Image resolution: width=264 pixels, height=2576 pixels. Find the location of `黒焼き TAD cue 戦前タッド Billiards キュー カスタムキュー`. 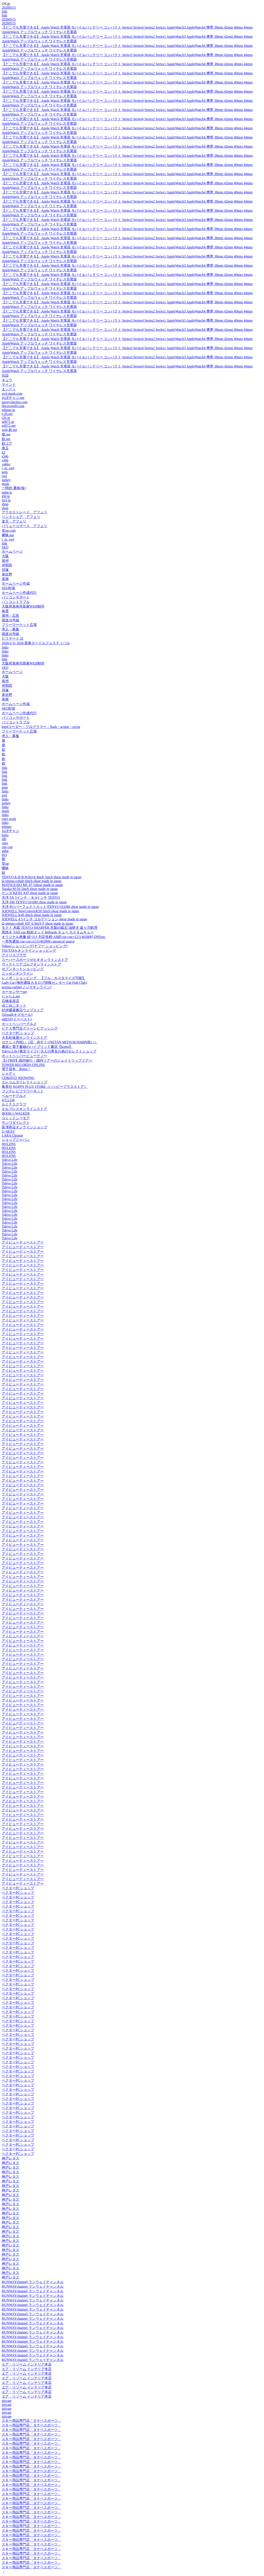

黒焼き TAD cue 戦前タッド Billiards キュー カスタムキュー is located at coordinates (48, 932).